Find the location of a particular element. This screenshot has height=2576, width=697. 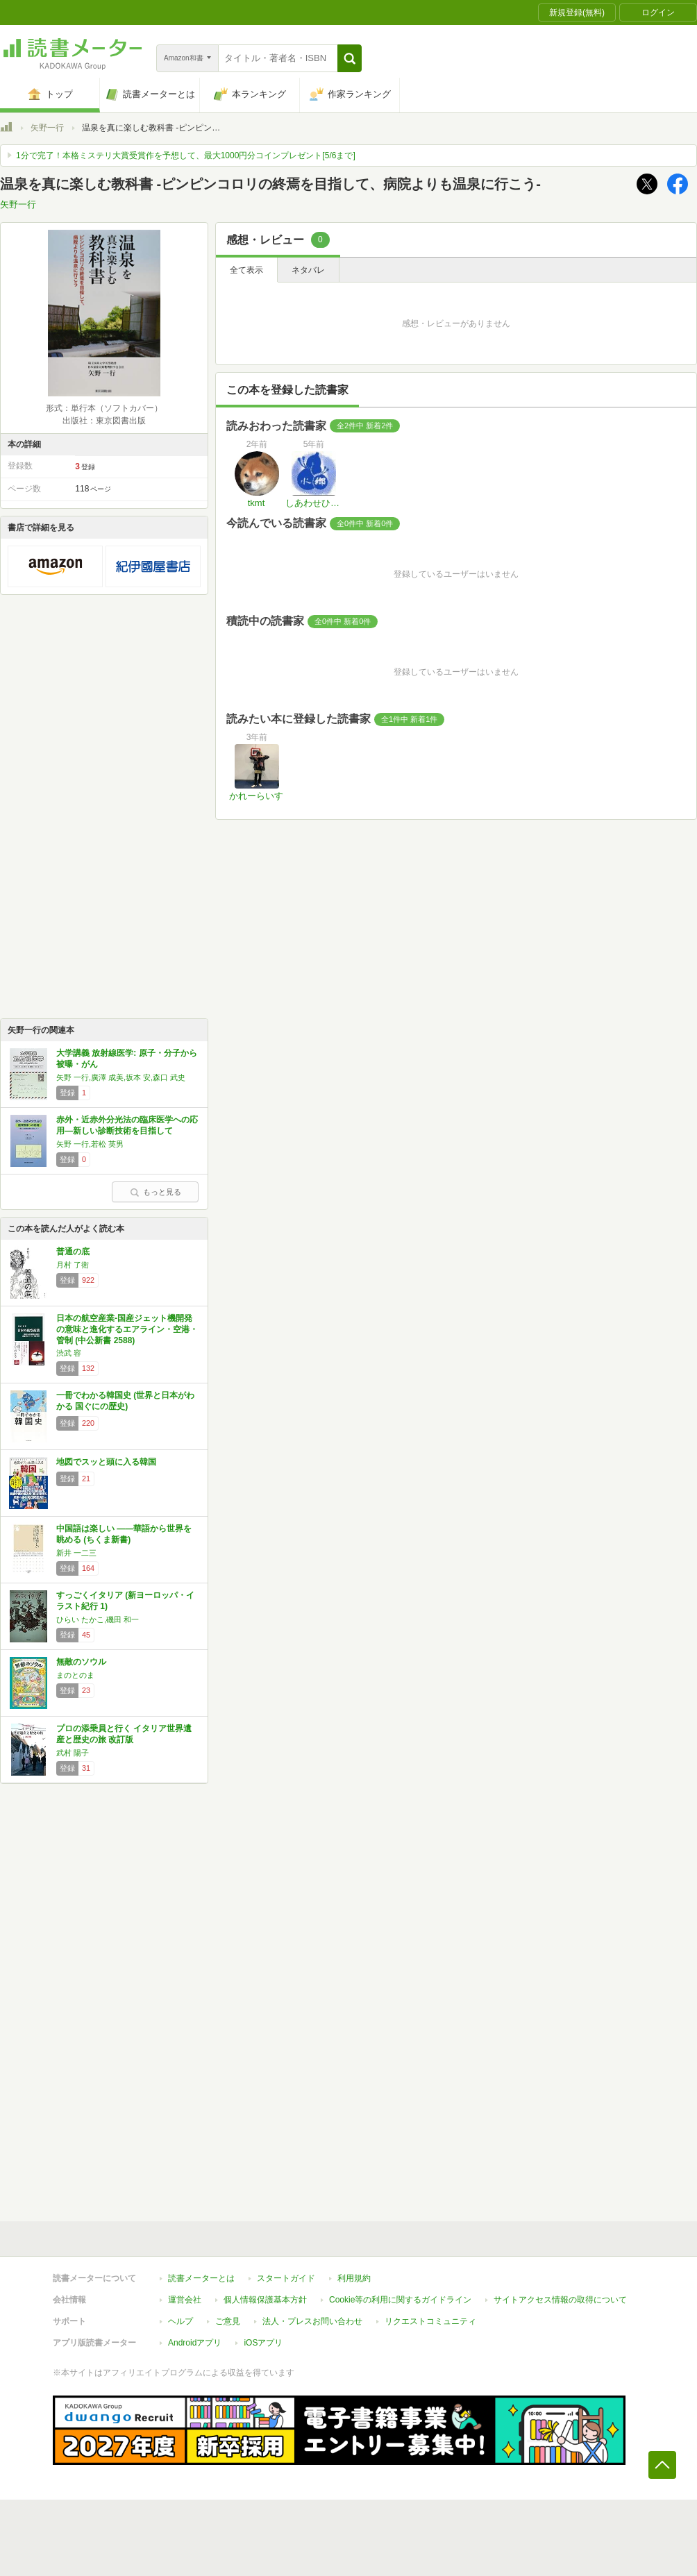

無敵のソウル is located at coordinates (81, 1662).